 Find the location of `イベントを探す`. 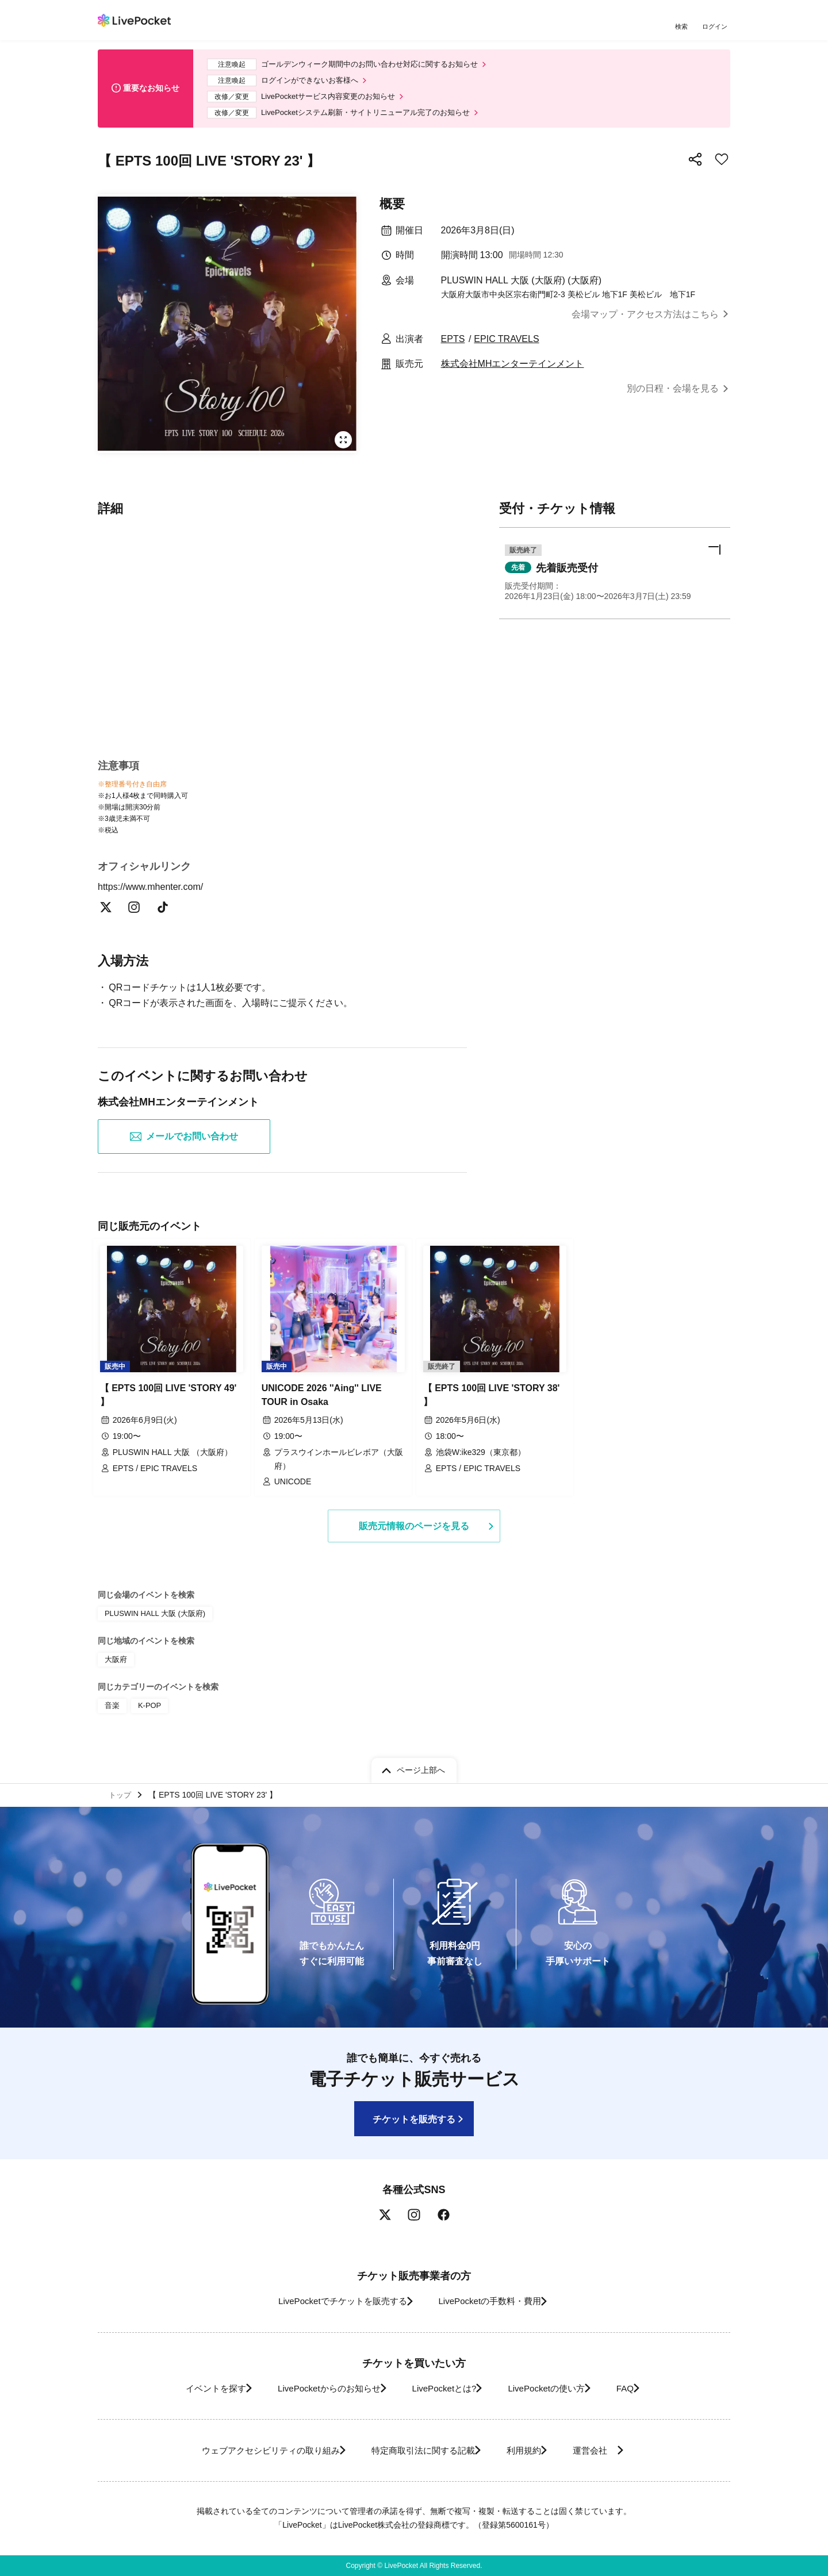

イベントを探す is located at coordinates (188, 2388).